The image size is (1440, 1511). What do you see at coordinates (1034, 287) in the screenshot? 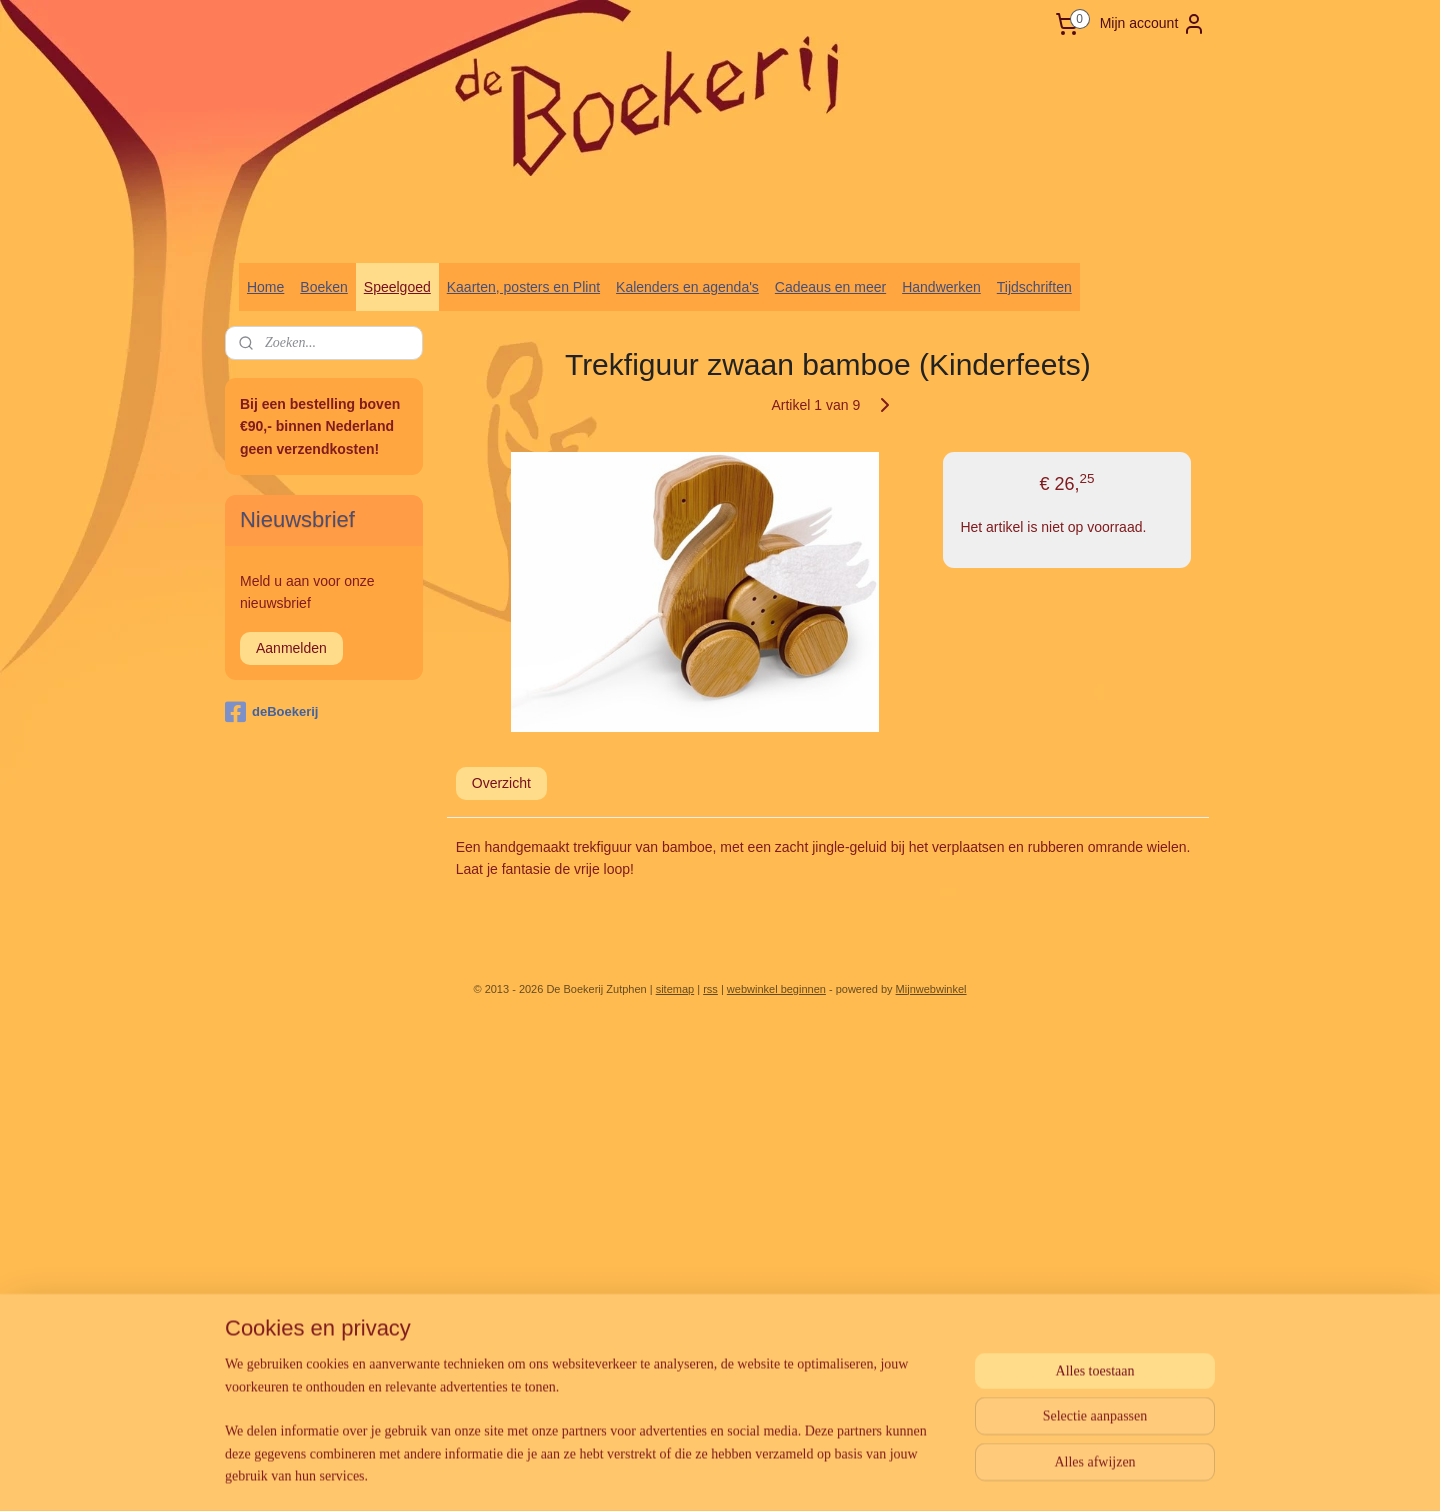
I see `Tijdschriften` at bounding box center [1034, 287].